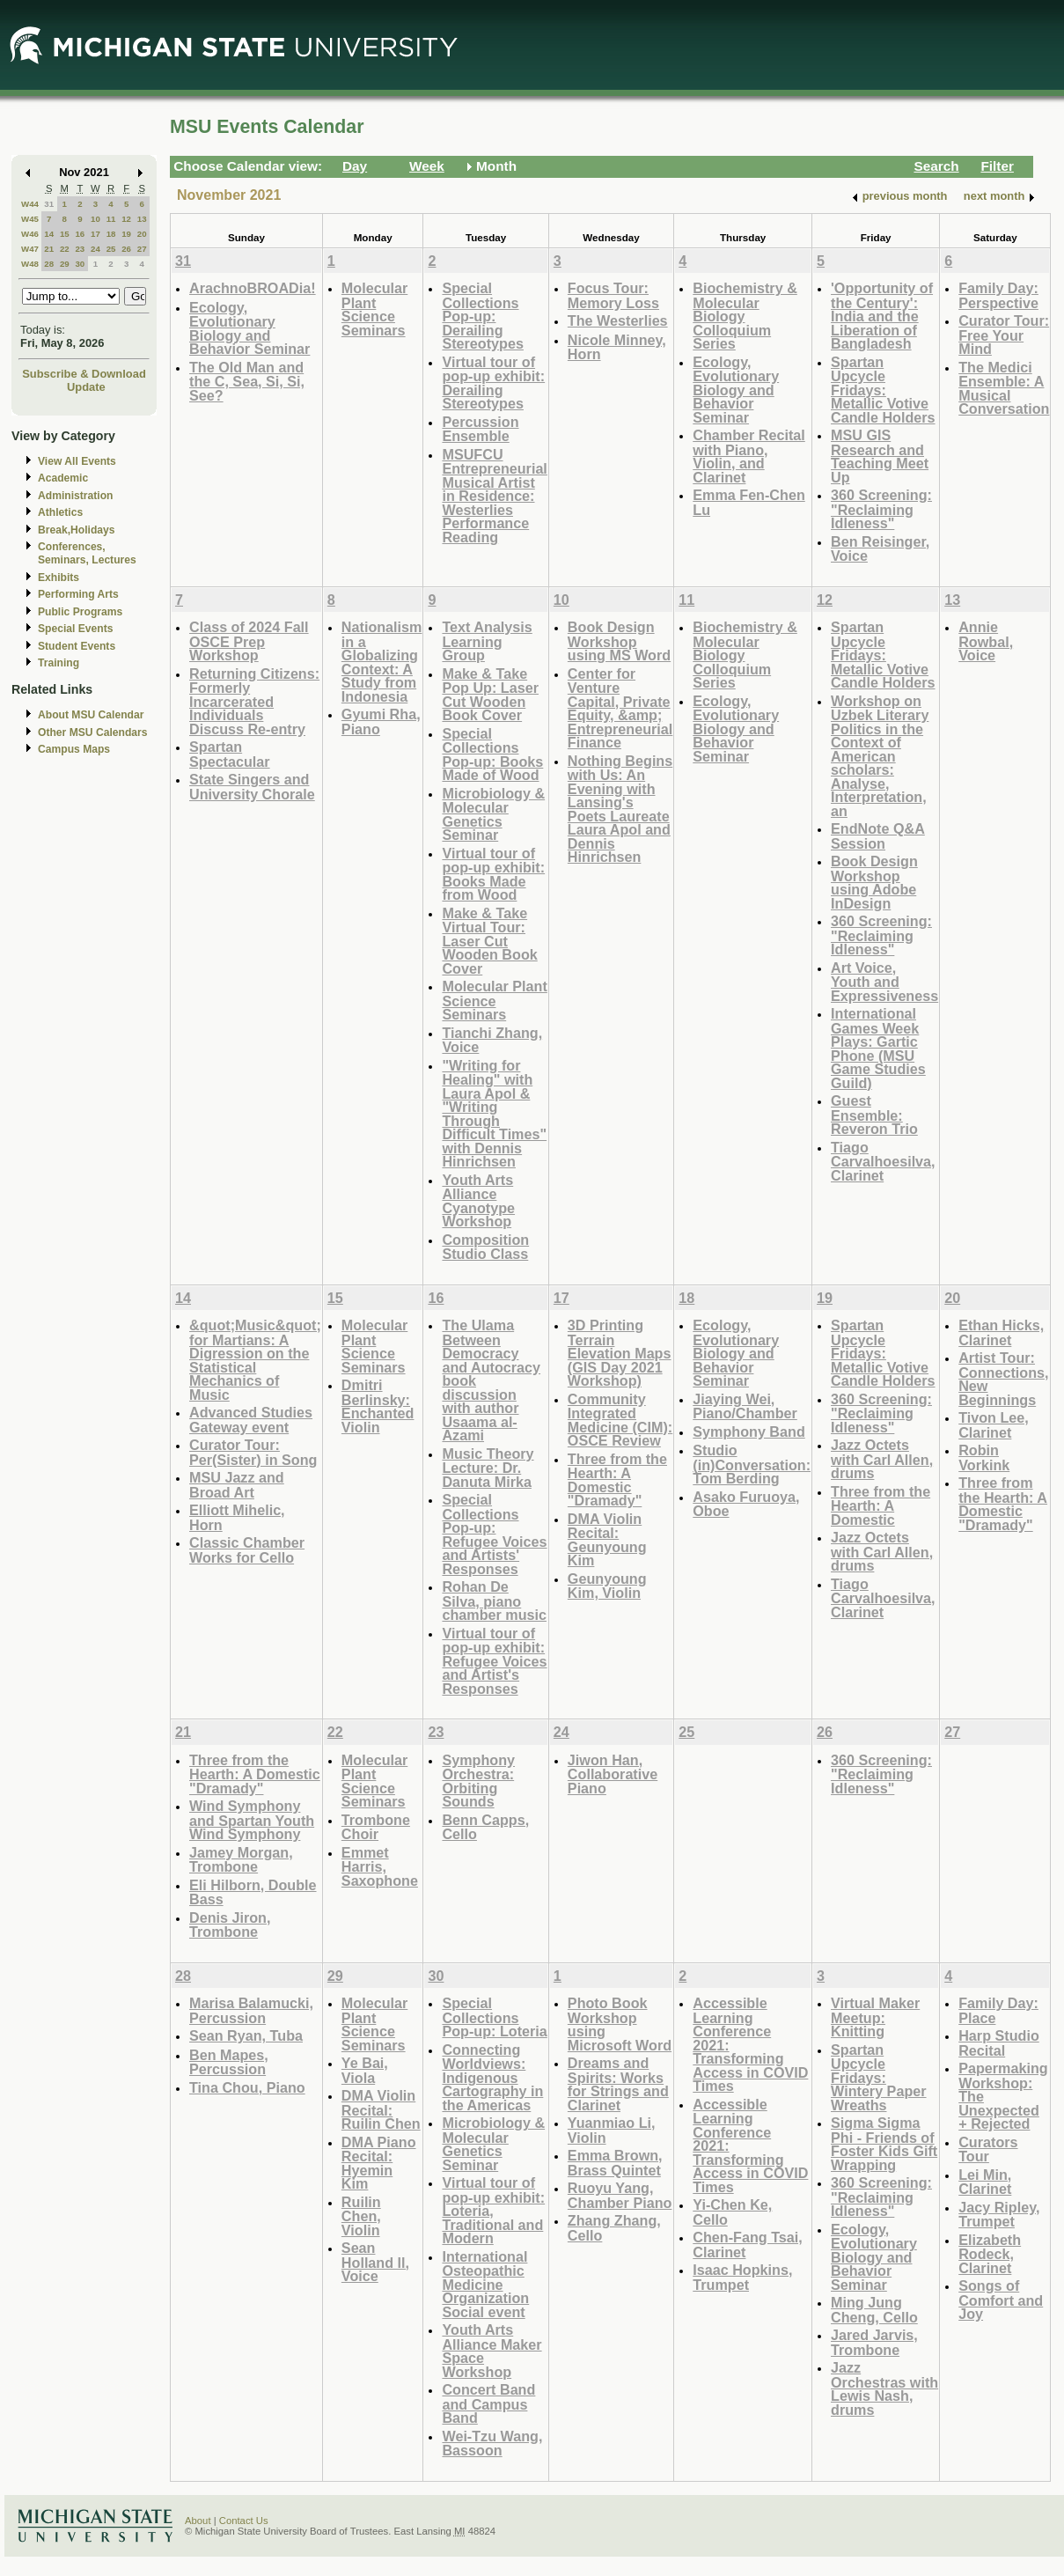 Image resolution: width=1064 pixels, height=2576 pixels. What do you see at coordinates (612, 2130) in the screenshot?
I see `Yuanmiao Li, Violin` at bounding box center [612, 2130].